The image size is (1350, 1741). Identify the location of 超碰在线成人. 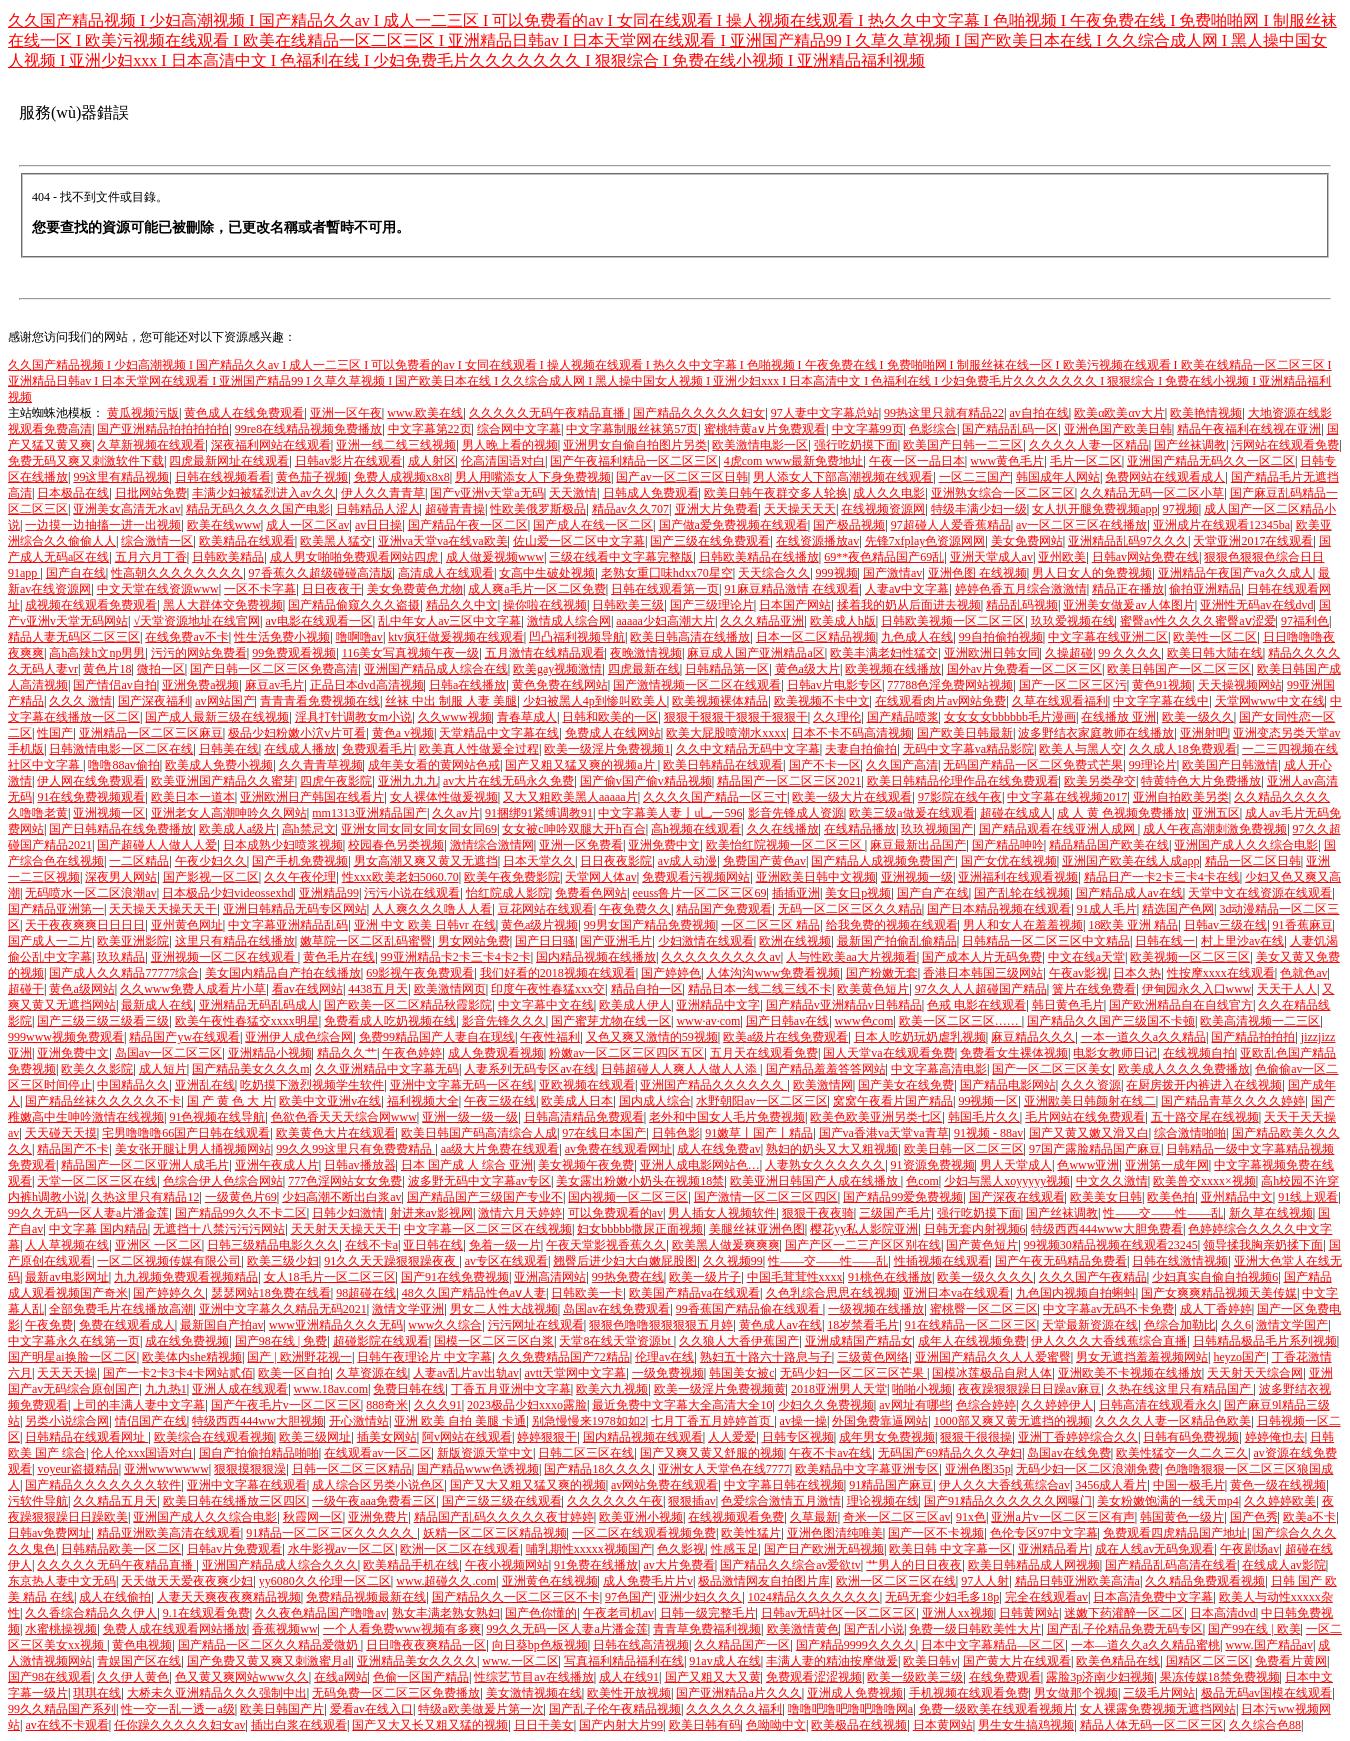
(1016, 813).